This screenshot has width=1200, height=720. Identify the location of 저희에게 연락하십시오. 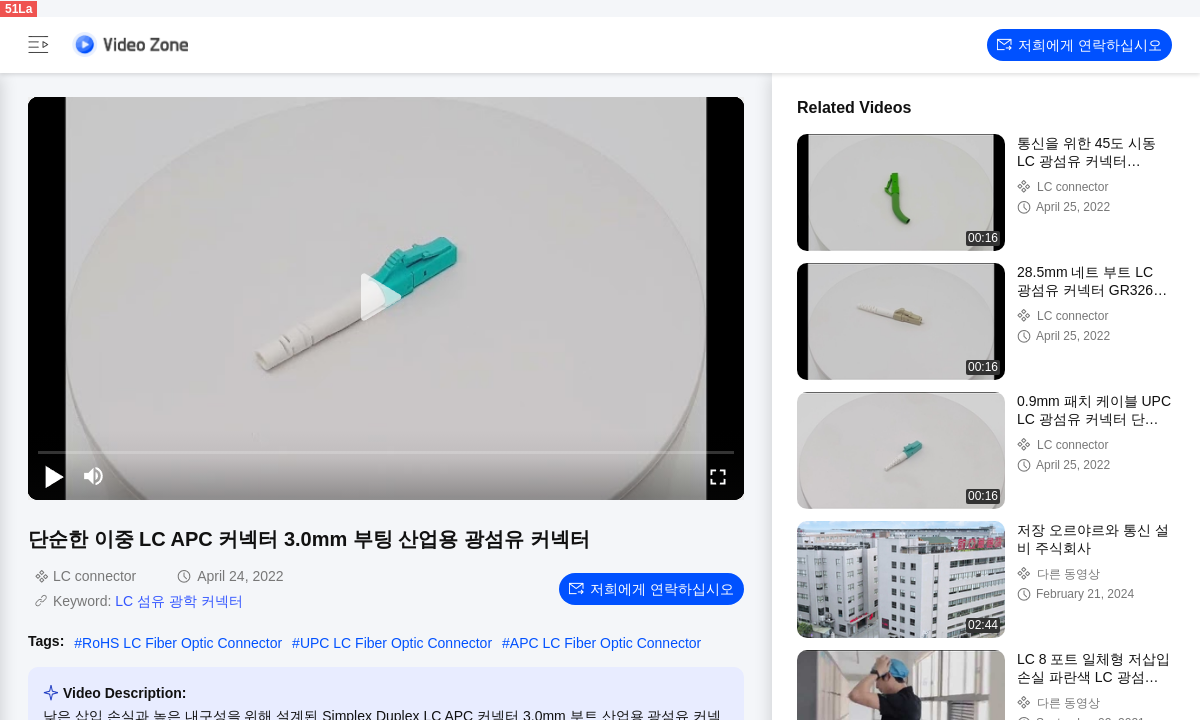
(1079, 45).